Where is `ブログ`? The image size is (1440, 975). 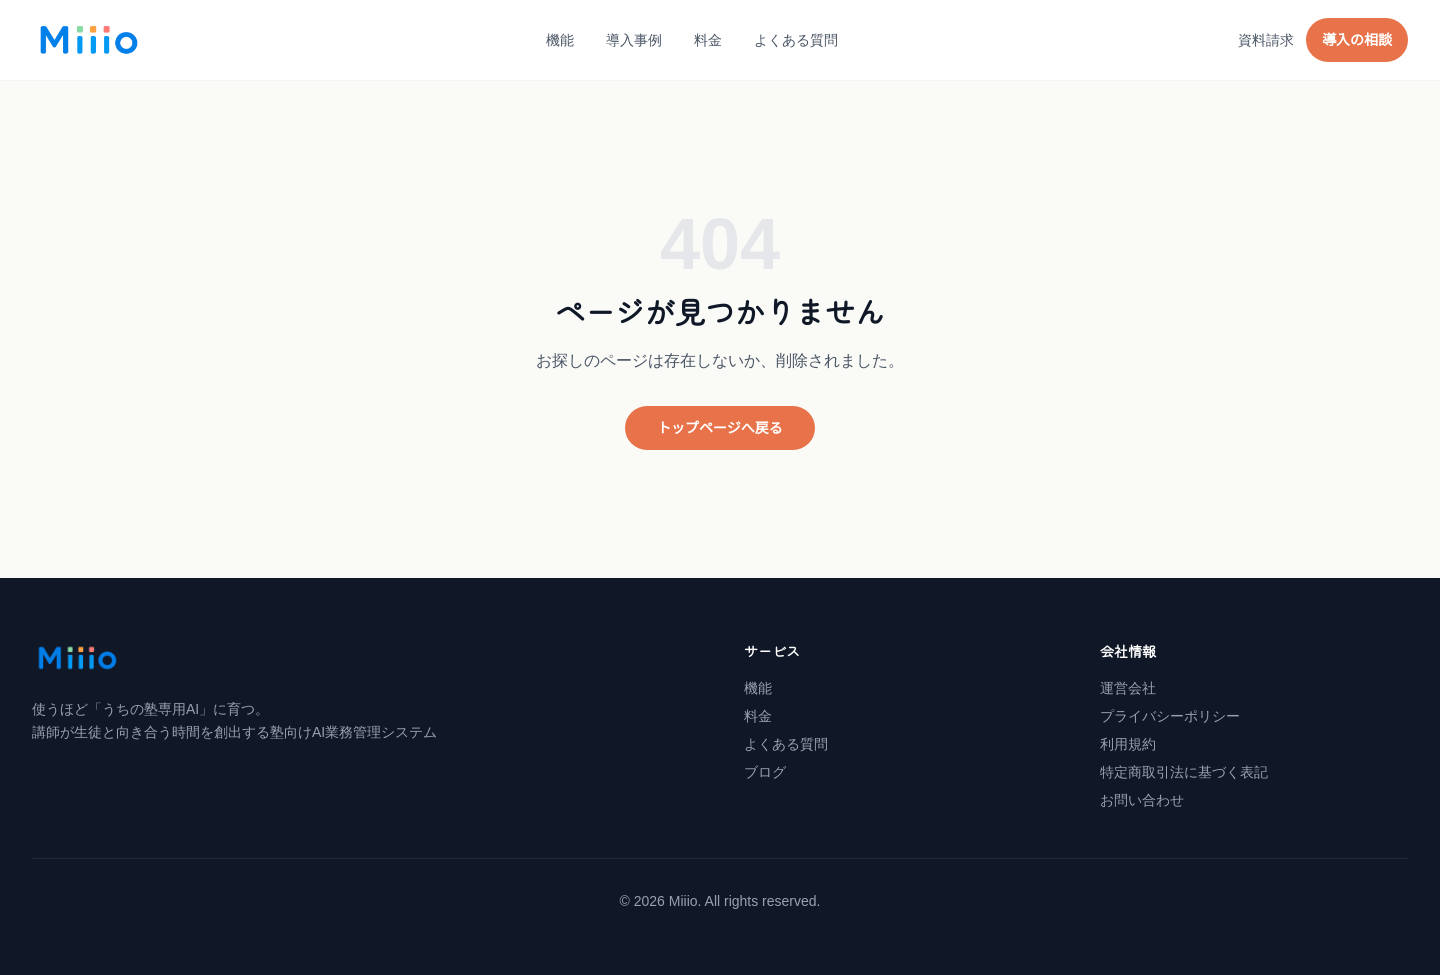 ブログ is located at coordinates (765, 772).